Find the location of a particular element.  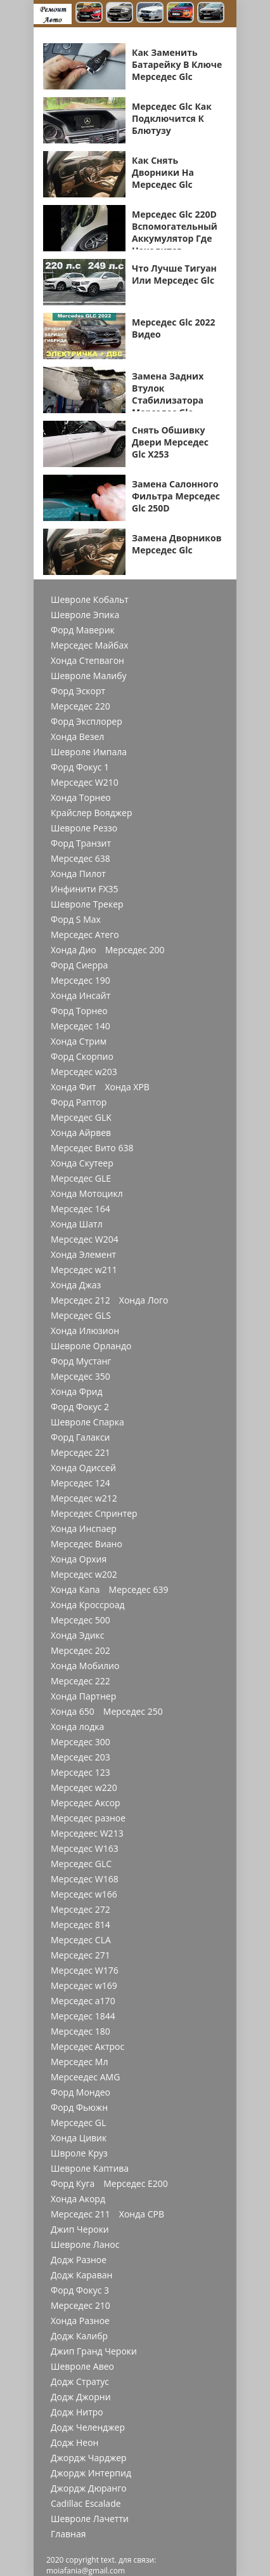

Додж Разное is located at coordinates (78, 2260).